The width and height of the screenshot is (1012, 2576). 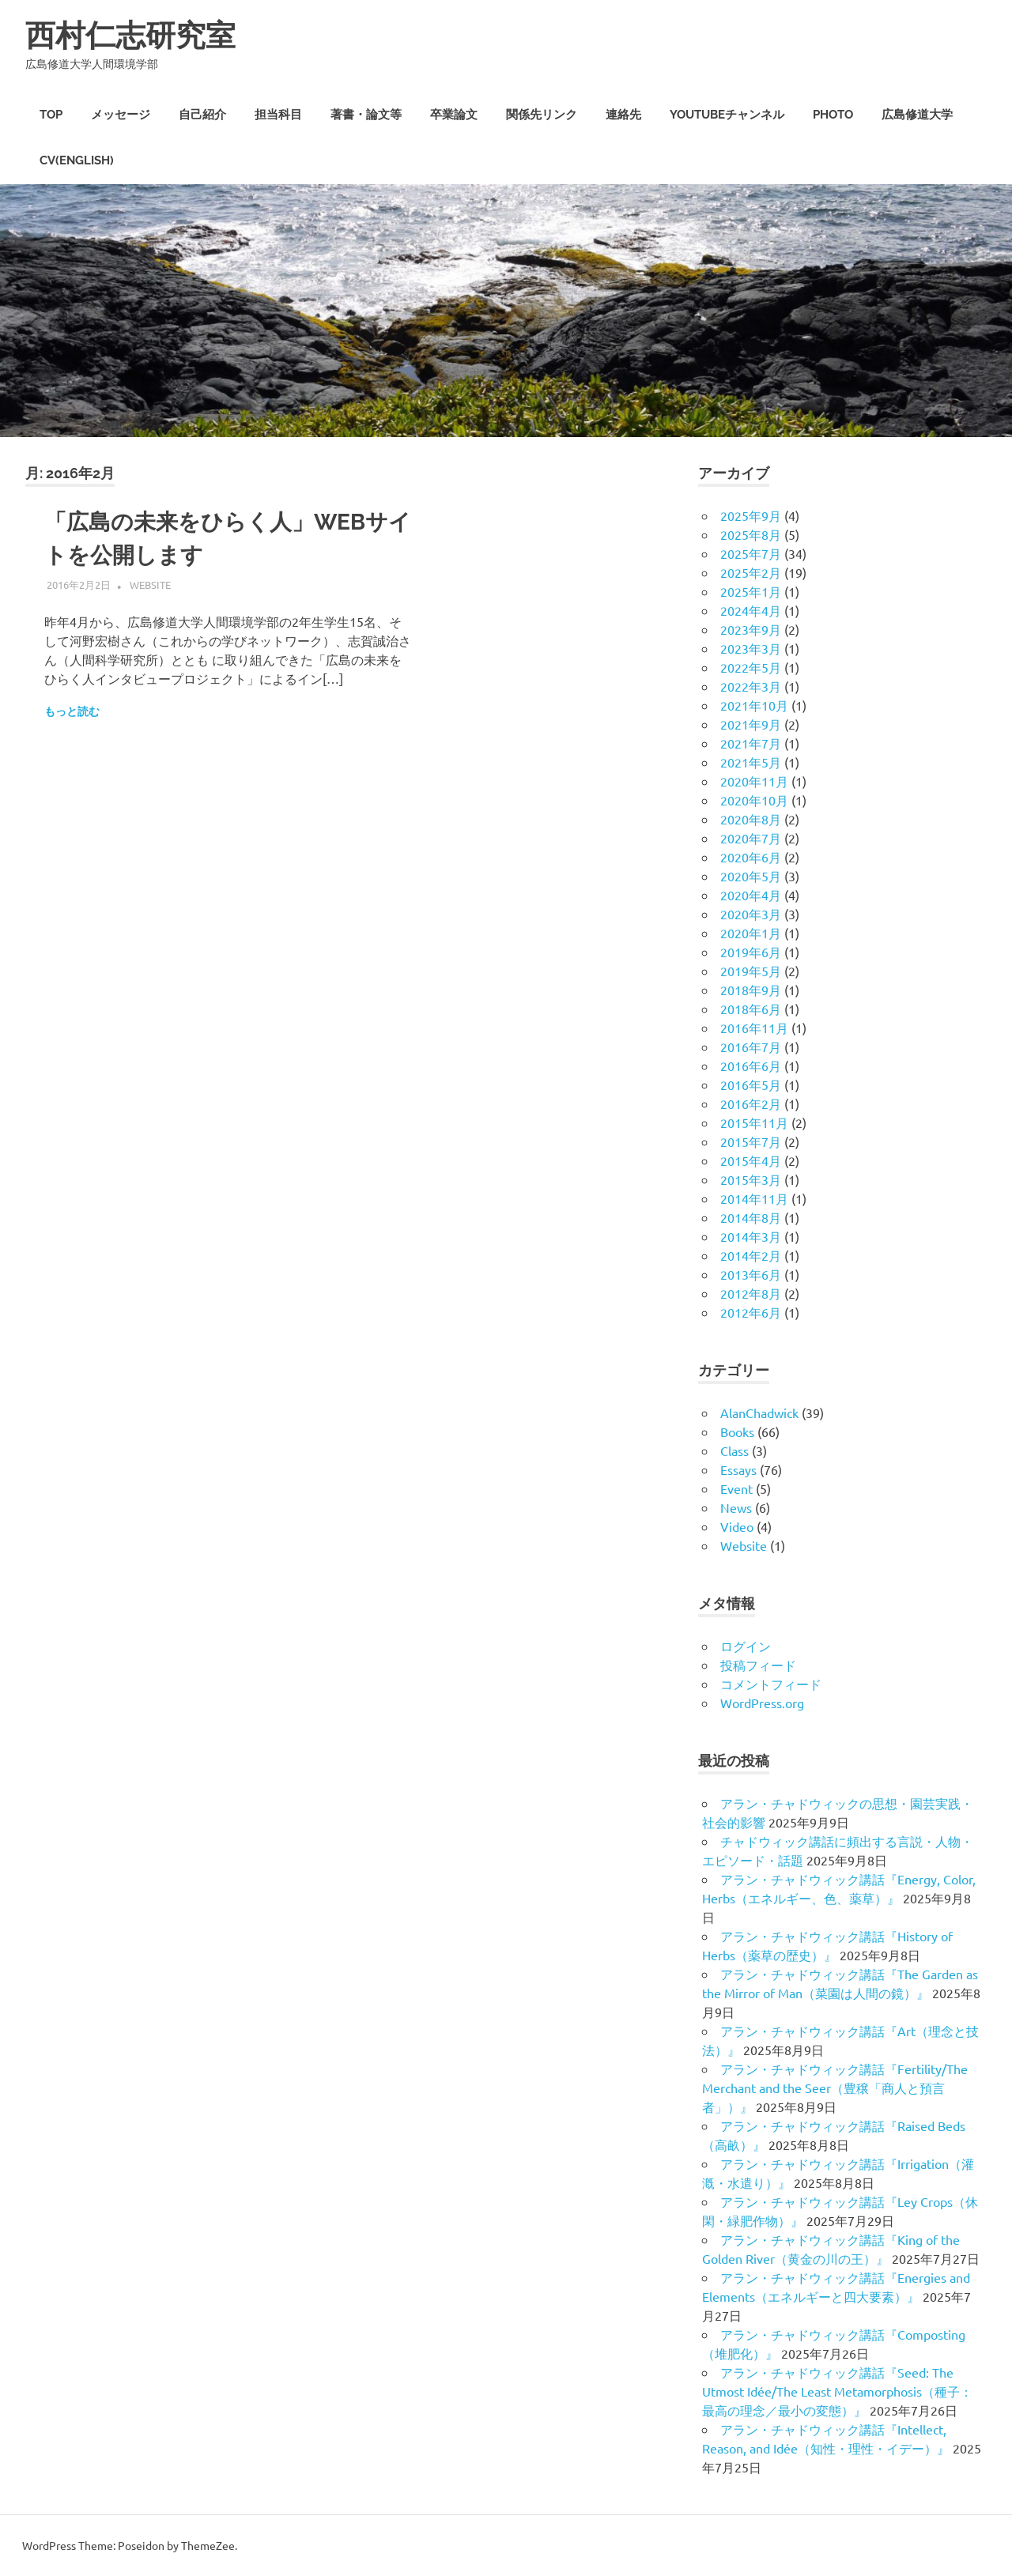 What do you see at coordinates (754, 705) in the screenshot?
I see `2021年10月` at bounding box center [754, 705].